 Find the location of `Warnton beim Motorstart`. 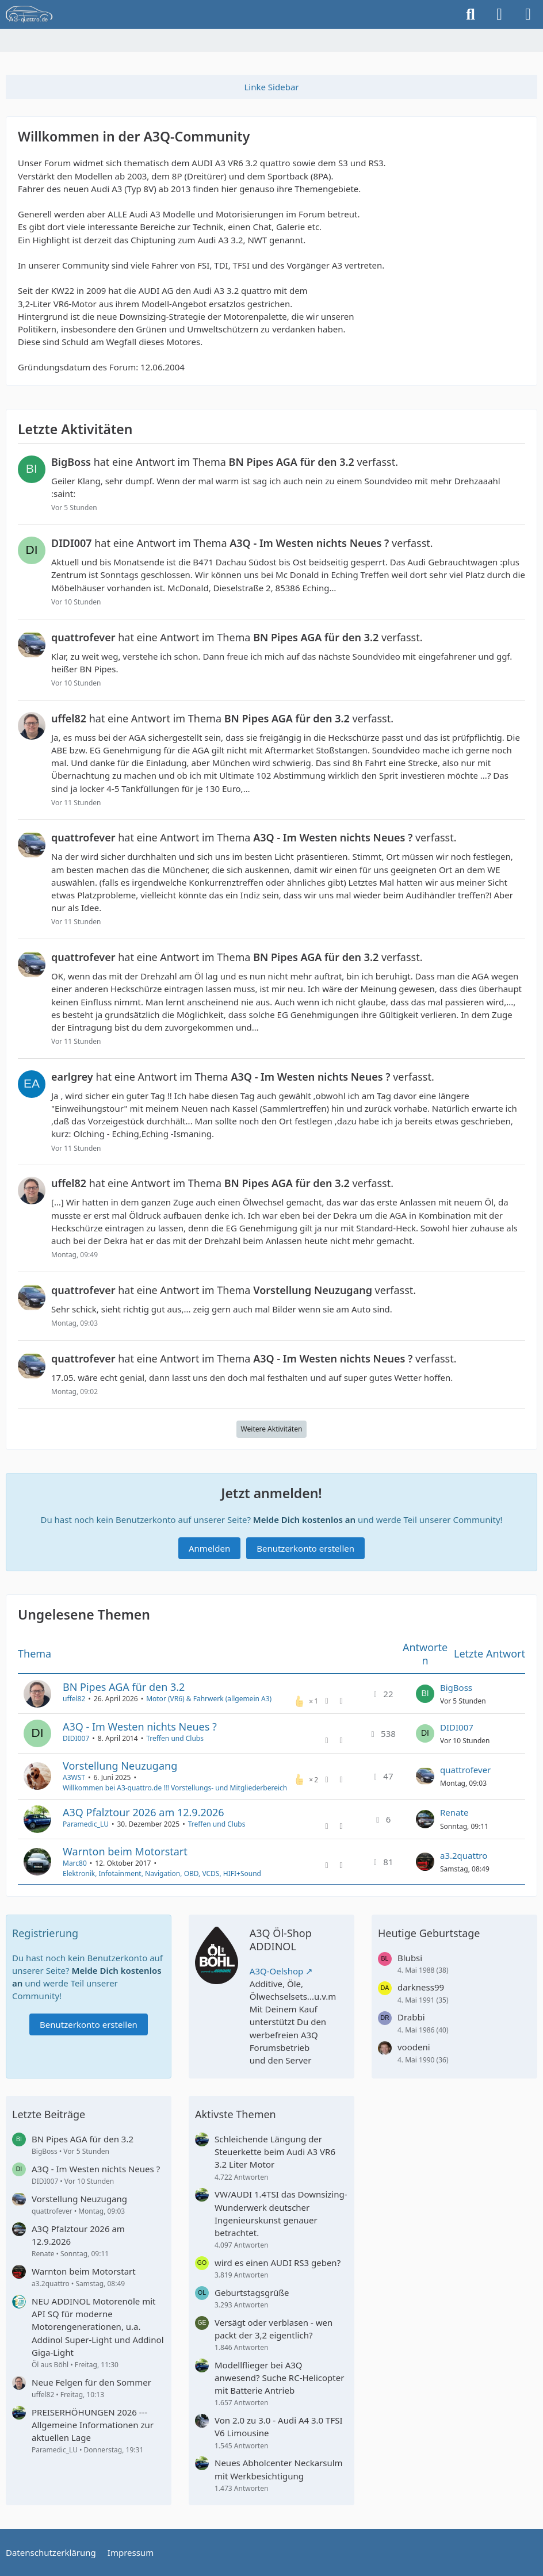

Warnton beim Motorstart is located at coordinates (125, 1851).